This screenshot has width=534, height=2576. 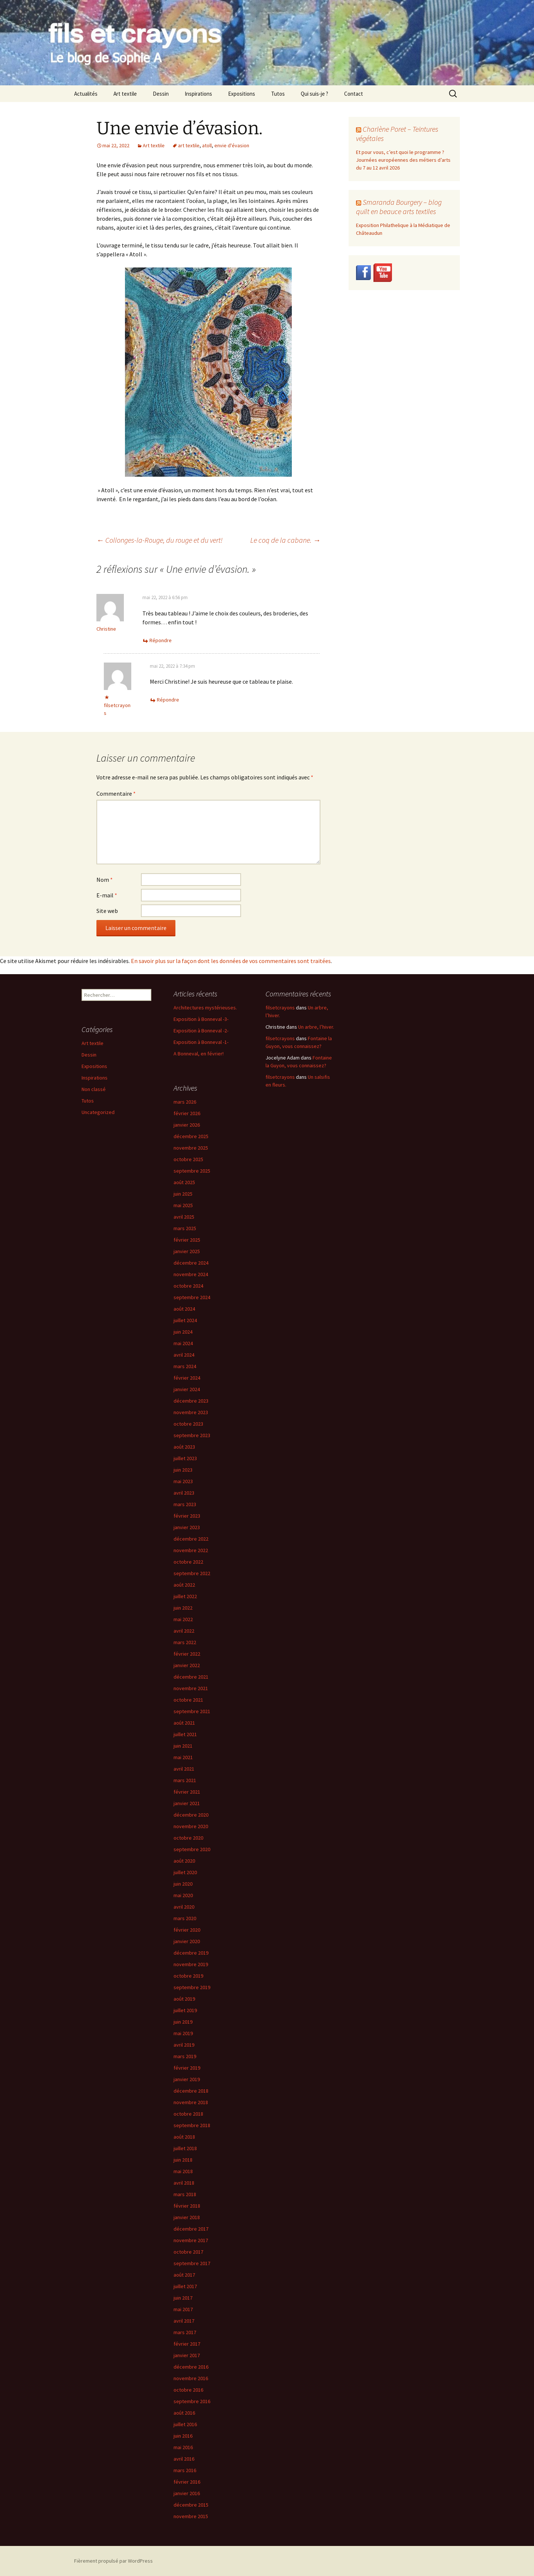 I want to click on février 2020, so click(x=187, y=1929).